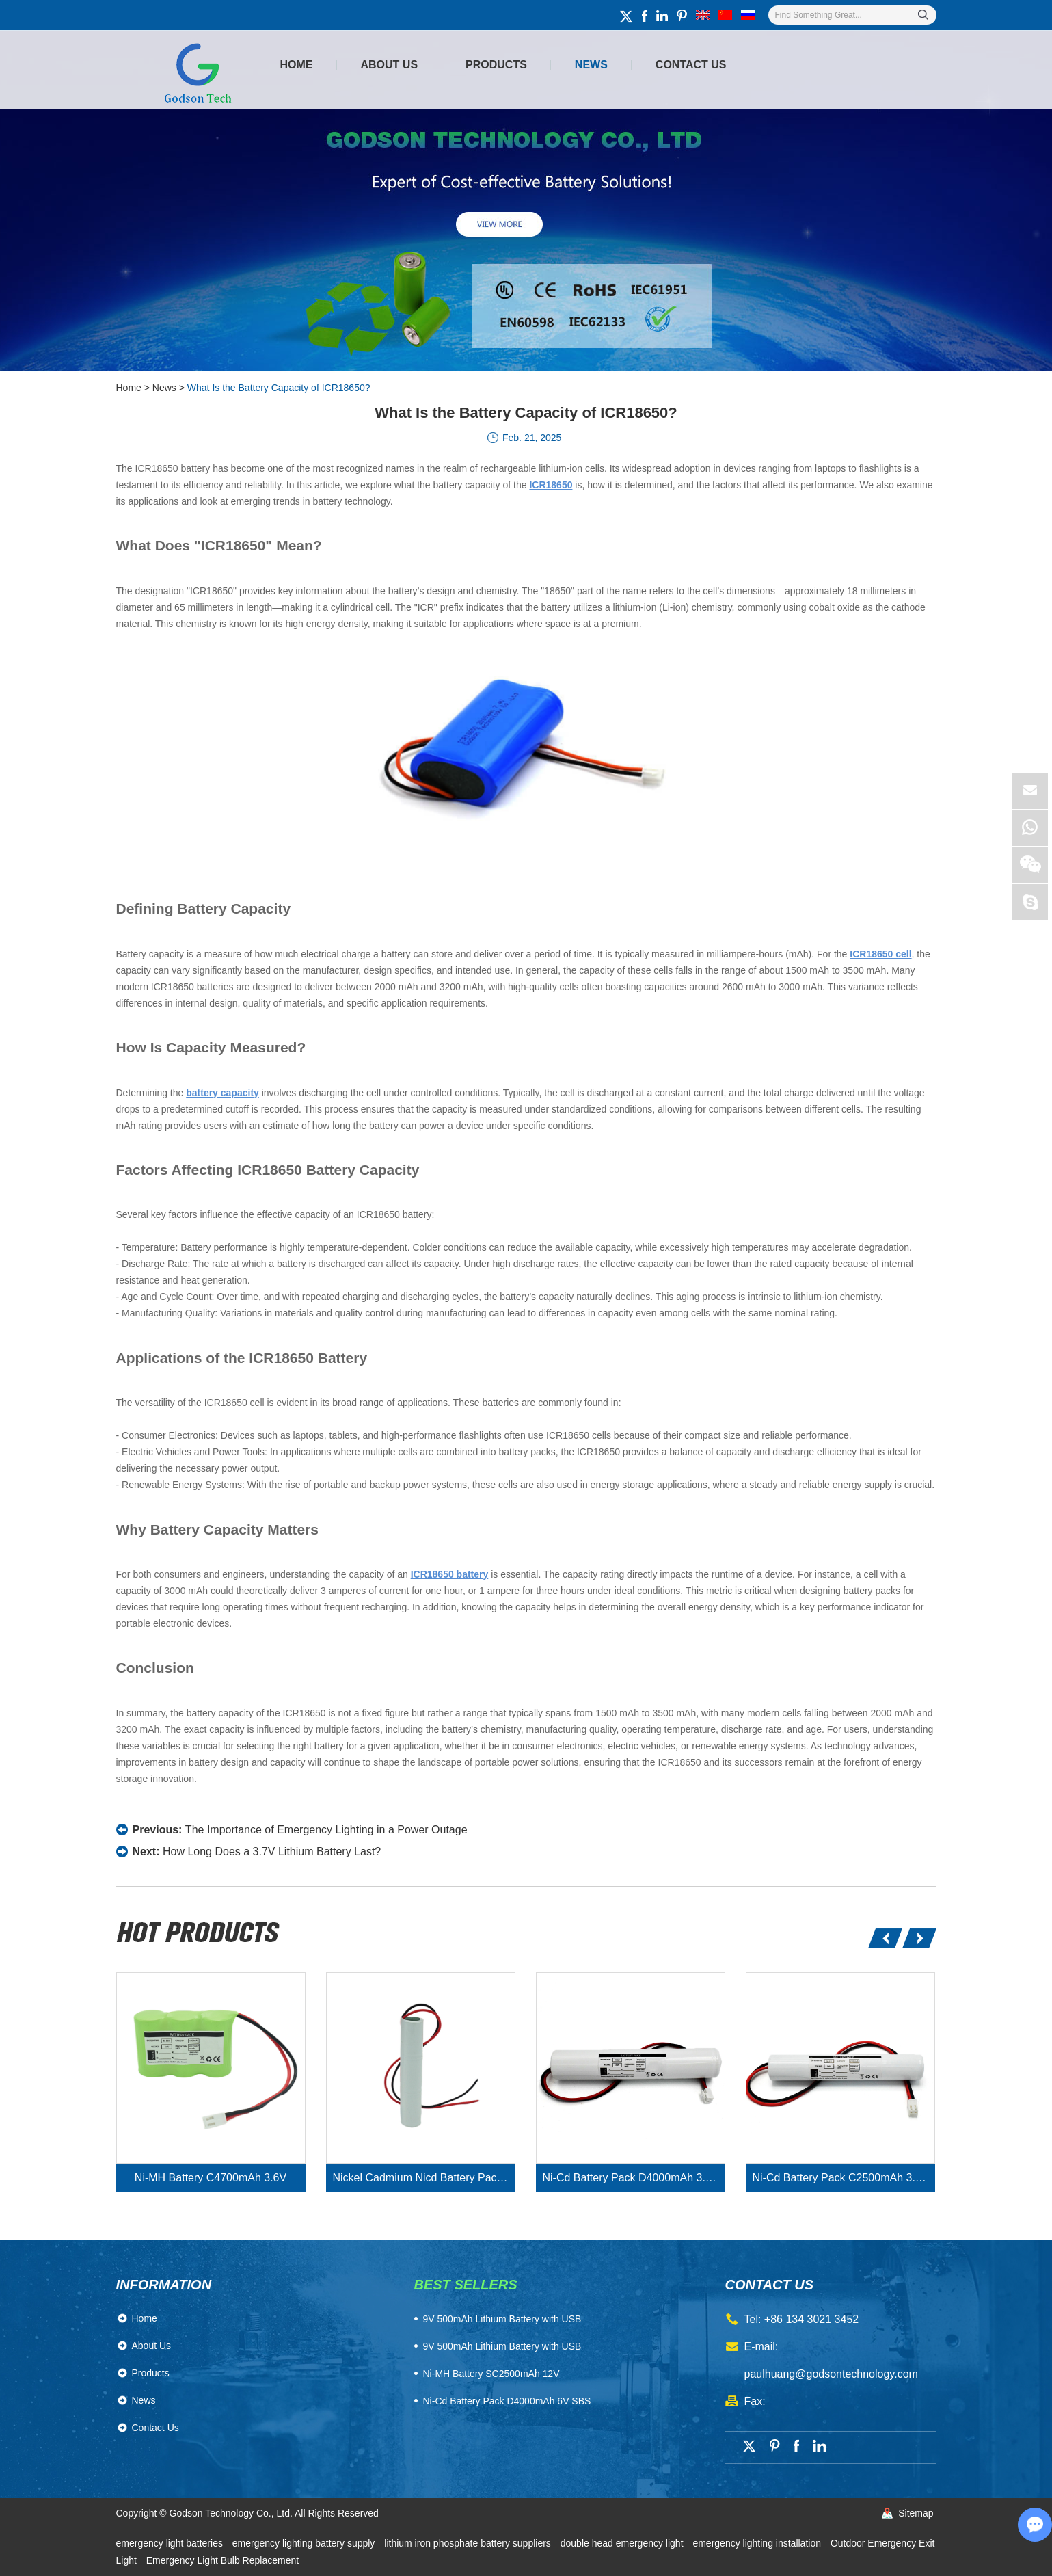 The height and width of the screenshot is (2576, 1052). What do you see at coordinates (326, 1829) in the screenshot?
I see `The Importance of Emergency Lighting in a Power Outage` at bounding box center [326, 1829].